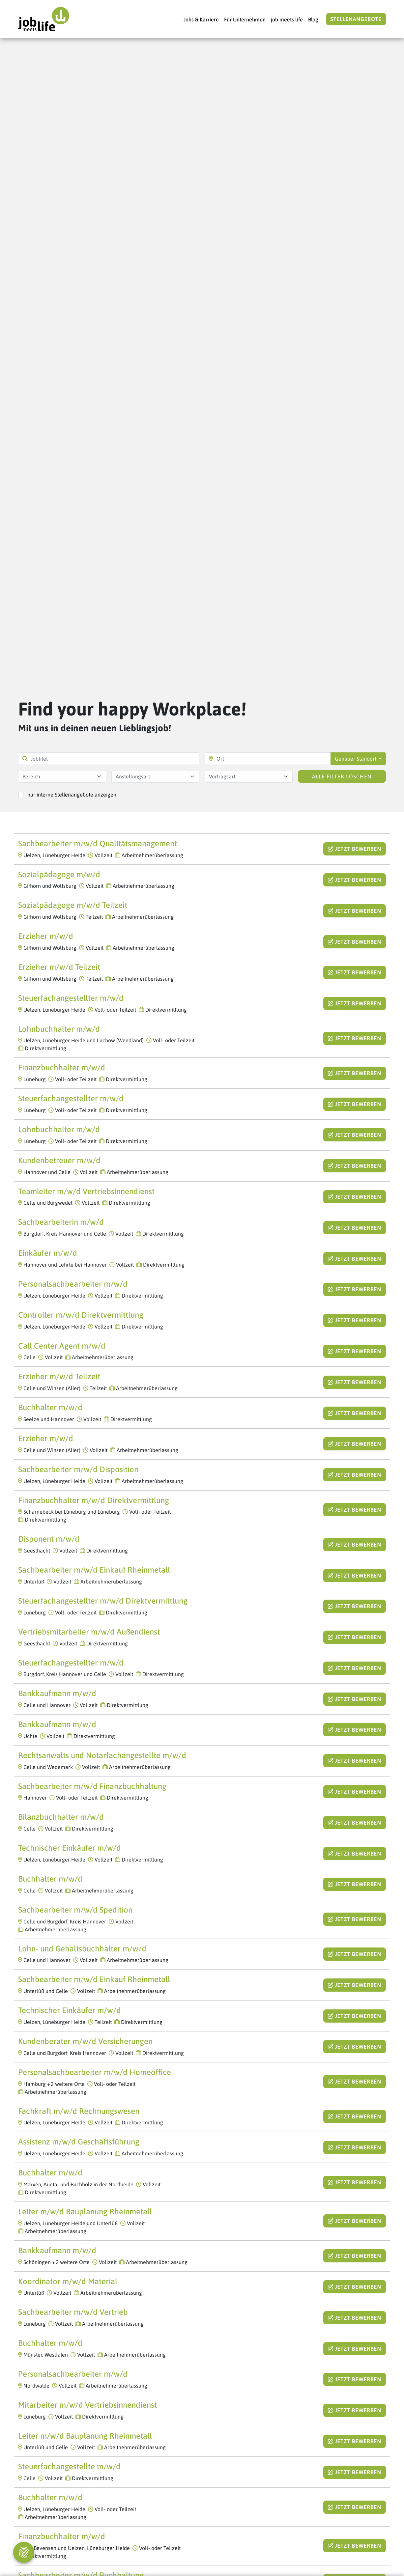 The image size is (404, 2576). Describe the element at coordinates (356, 19) in the screenshot. I see `Stellenangebote` at that location.